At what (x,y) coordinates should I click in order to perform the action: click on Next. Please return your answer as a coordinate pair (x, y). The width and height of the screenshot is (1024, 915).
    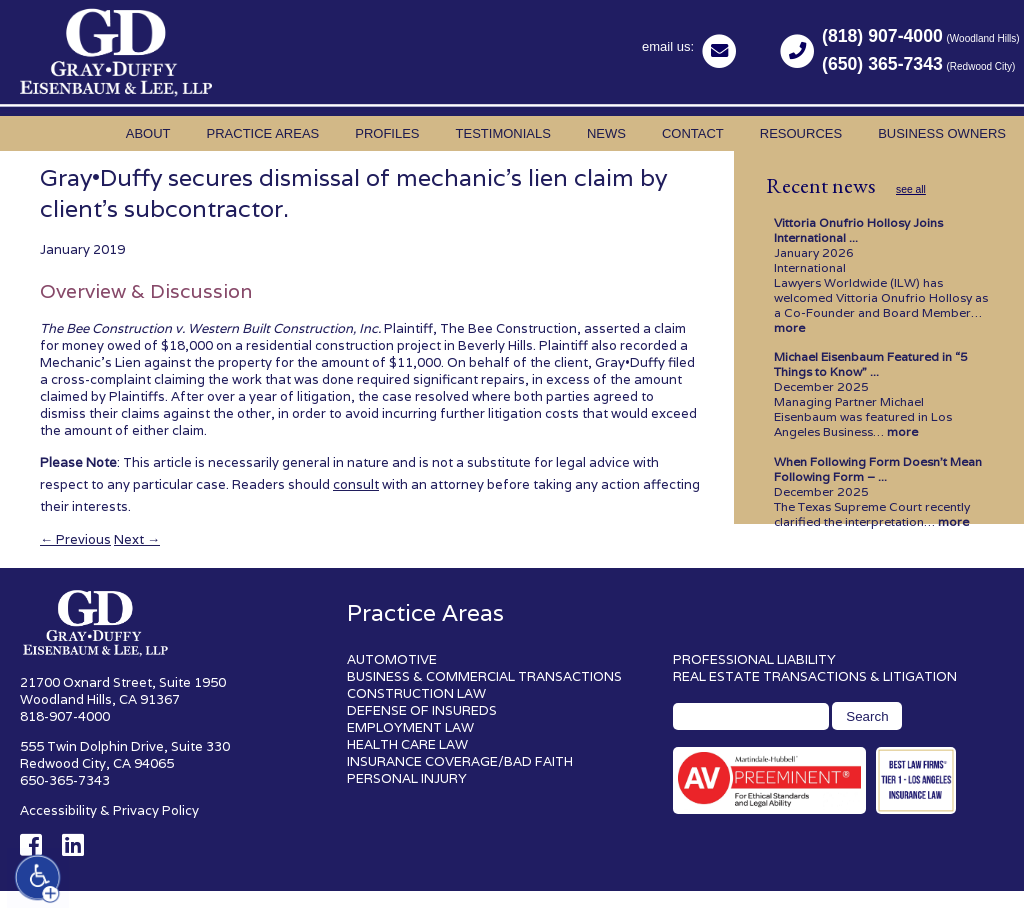
    Looking at the image, I should click on (137, 539).